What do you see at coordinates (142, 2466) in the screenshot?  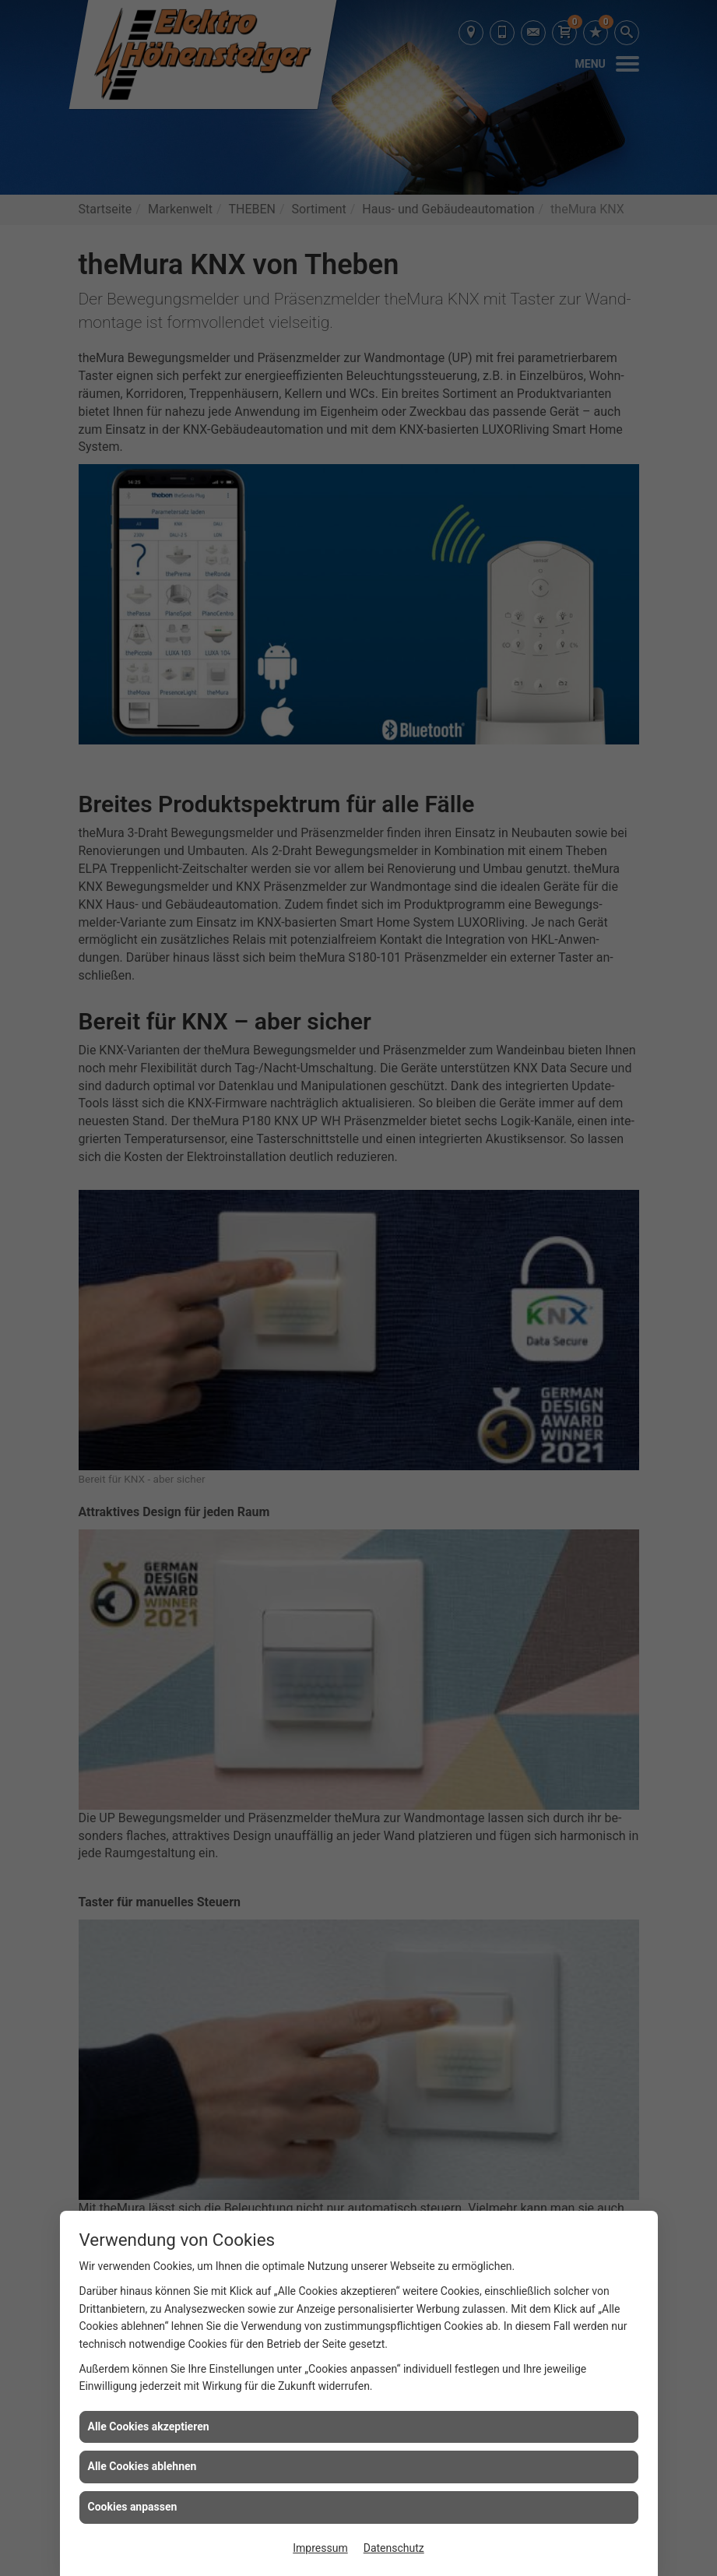 I see `Alle Cookies ablehnen` at bounding box center [142, 2466].